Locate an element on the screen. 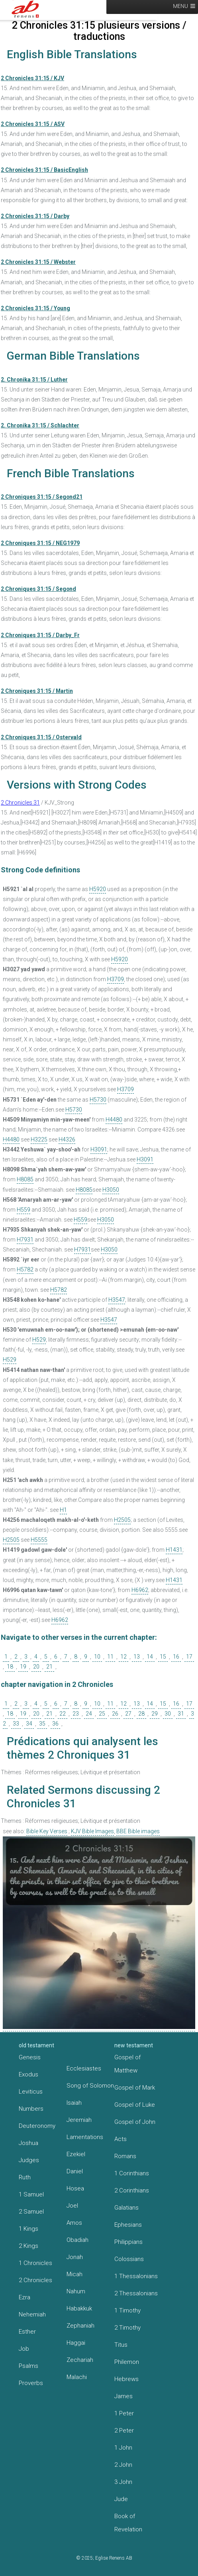 This screenshot has width=198, height=2576. 1 Peter is located at coordinates (124, 2413).